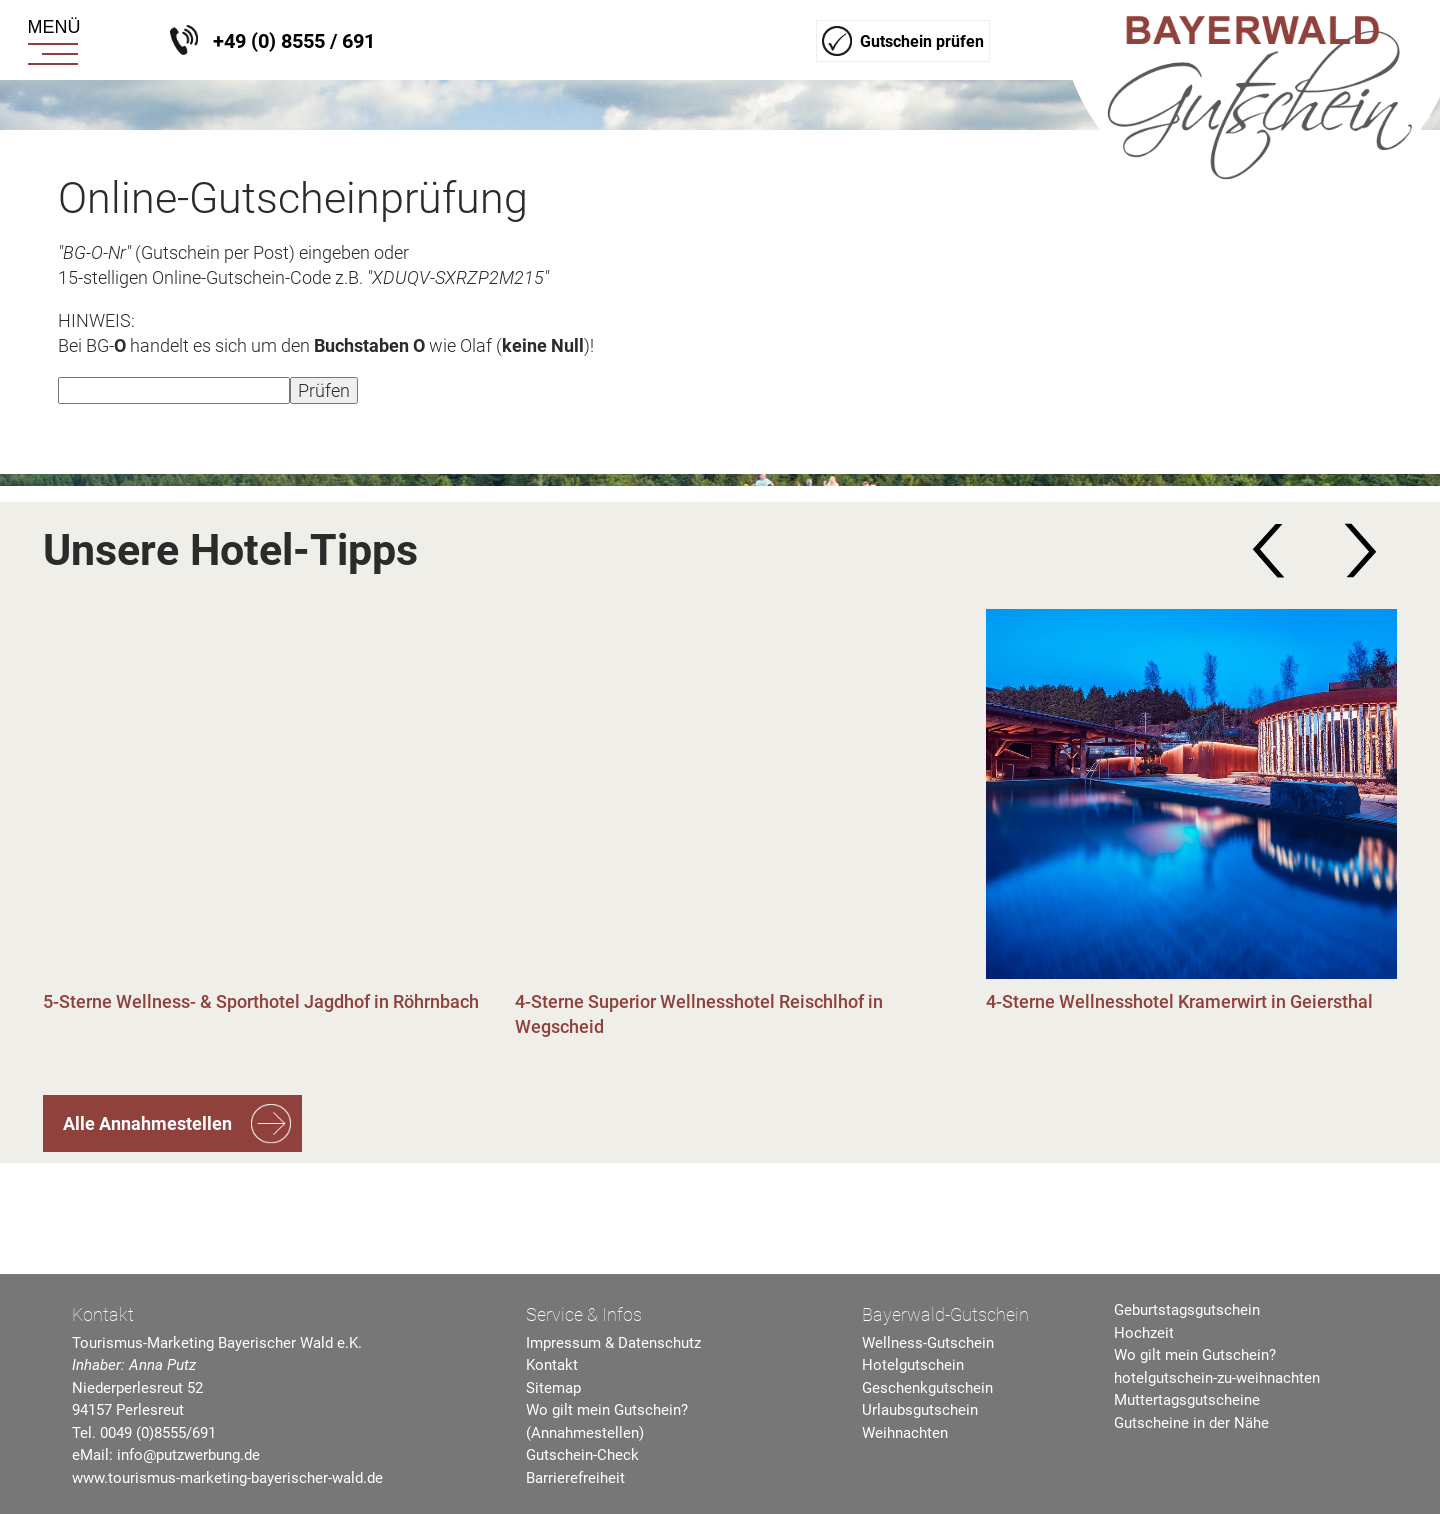  What do you see at coordinates (1191, 1423) in the screenshot?
I see `Gutscheine in der Nähe` at bounding box center [1191, 1423].